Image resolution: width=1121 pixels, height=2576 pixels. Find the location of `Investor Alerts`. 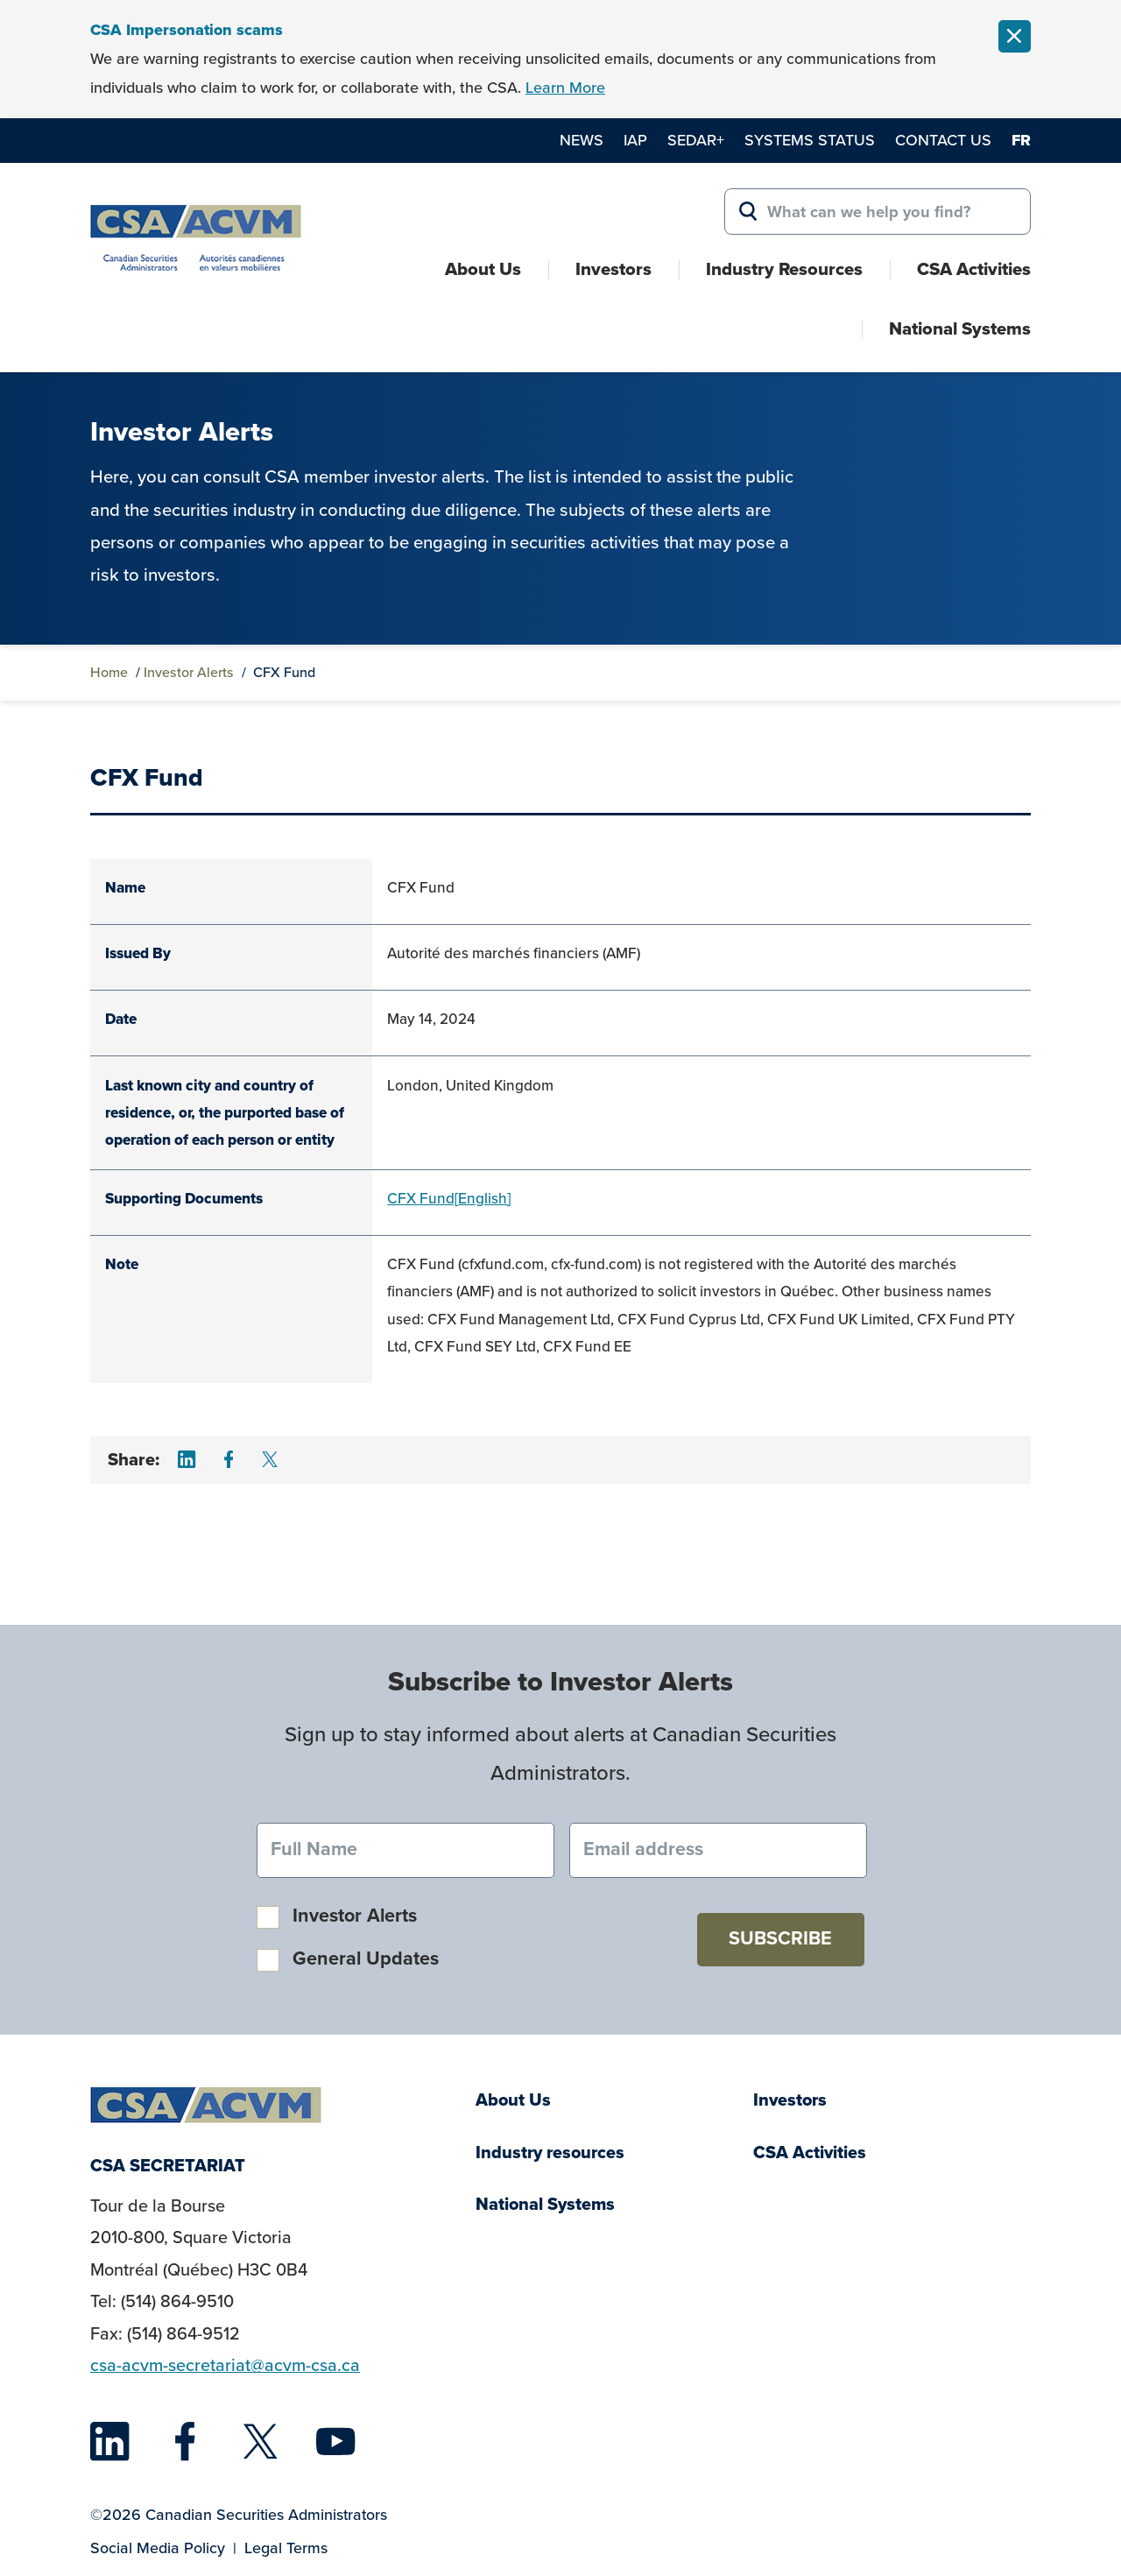

Investor Alerts is located at coordinates (189, 672).